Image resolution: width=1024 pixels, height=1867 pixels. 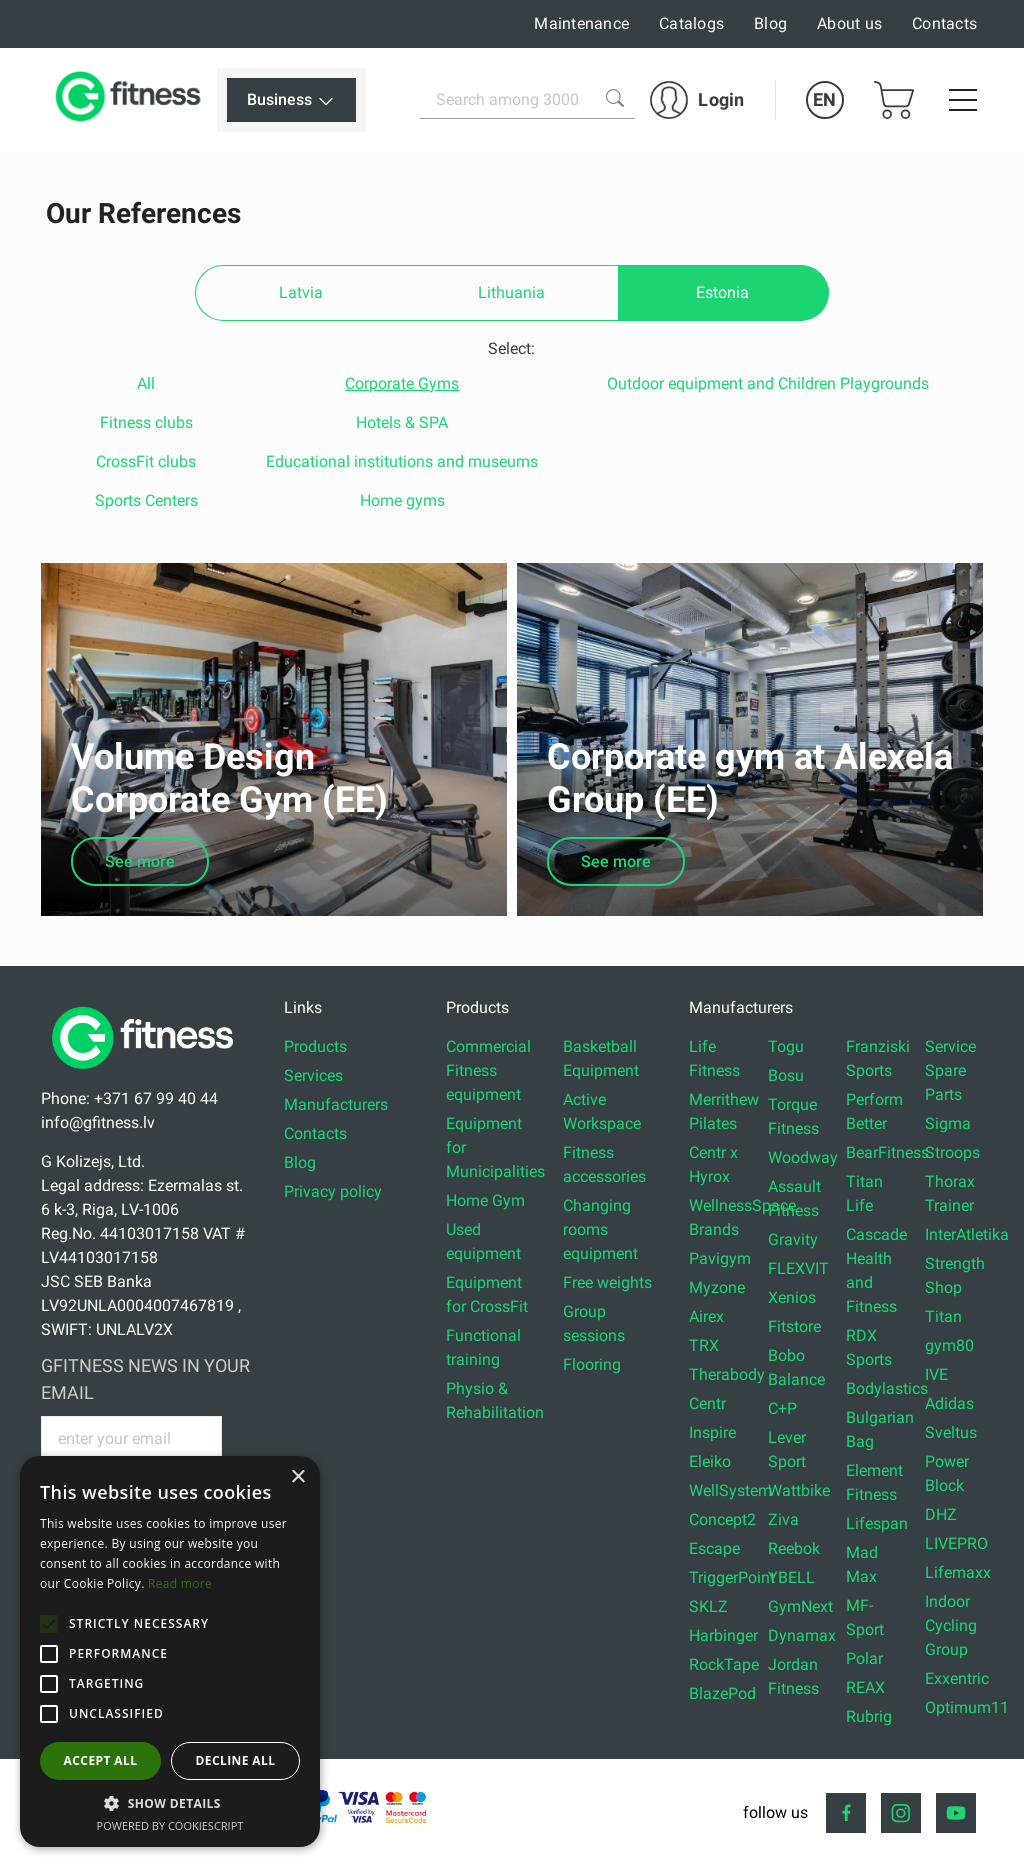 I want to click on YBELL, so click(x=791, y=1577).